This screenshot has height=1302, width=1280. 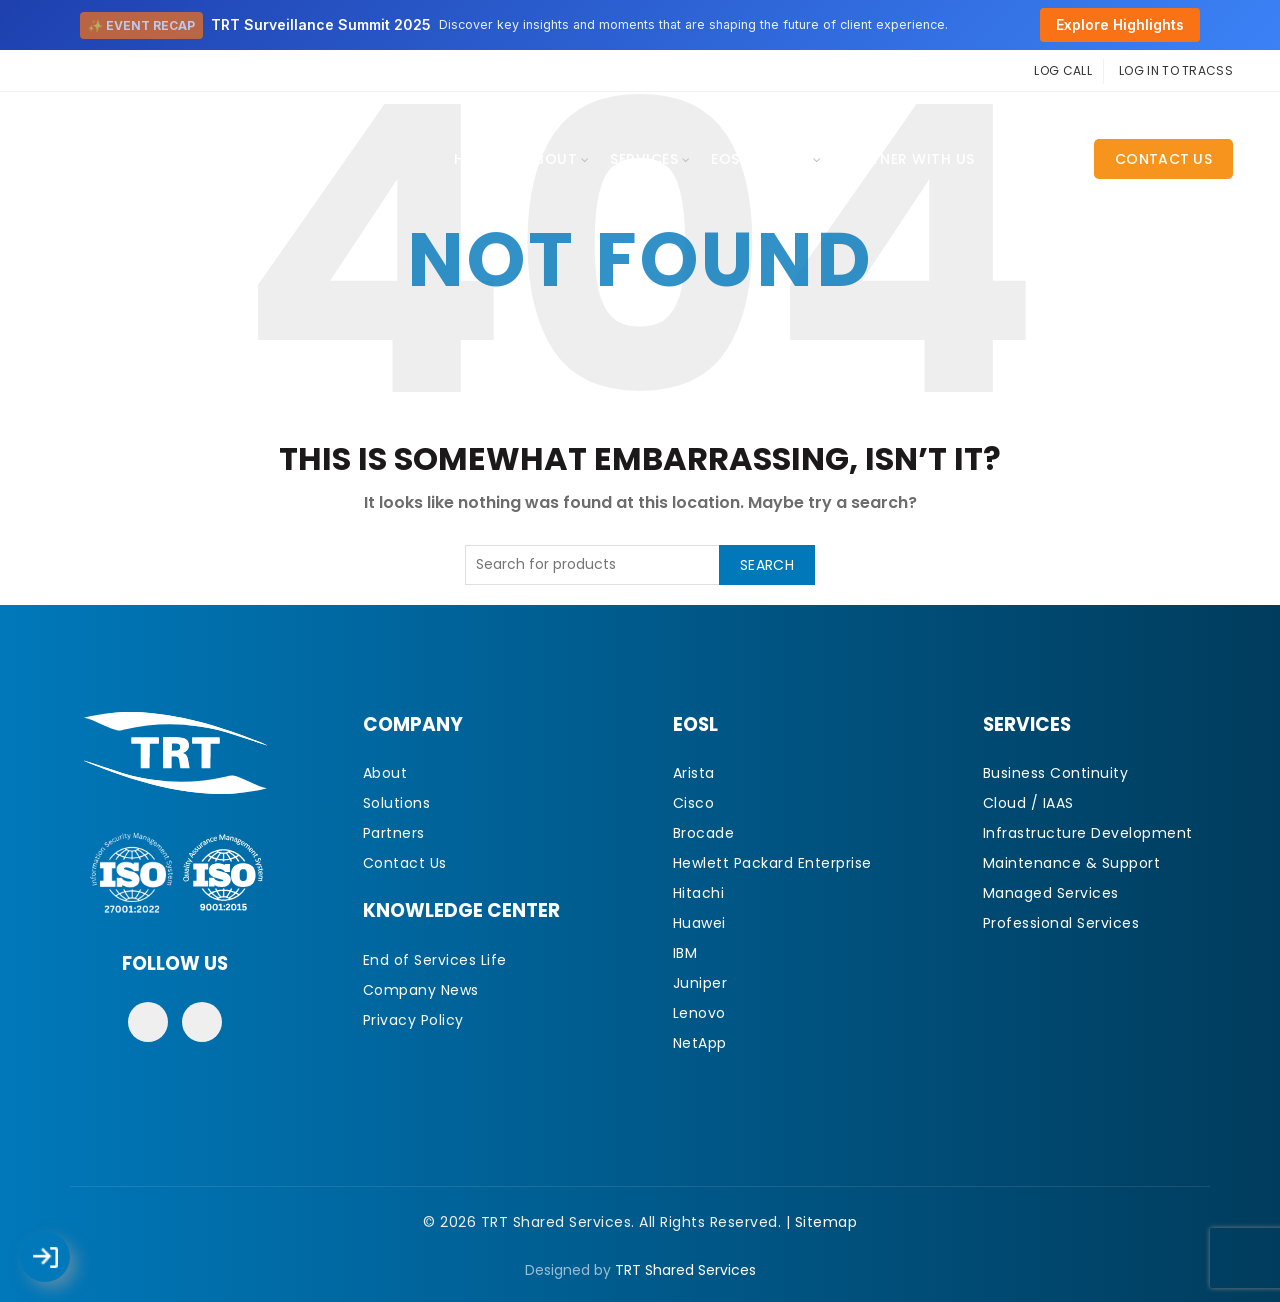 I want to click on Brocade, so click(x=704, y=833).